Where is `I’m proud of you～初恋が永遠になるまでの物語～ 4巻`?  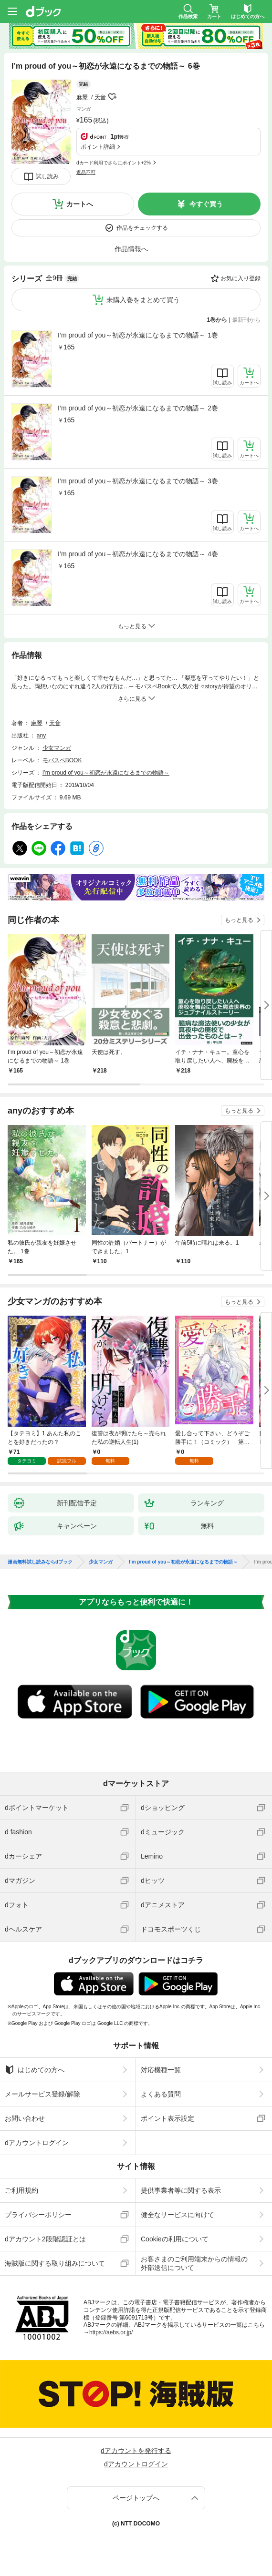
I’m proud of you～初恋が永遠になるまでの物語～ 4巻 is located at coordinates (138, 554).